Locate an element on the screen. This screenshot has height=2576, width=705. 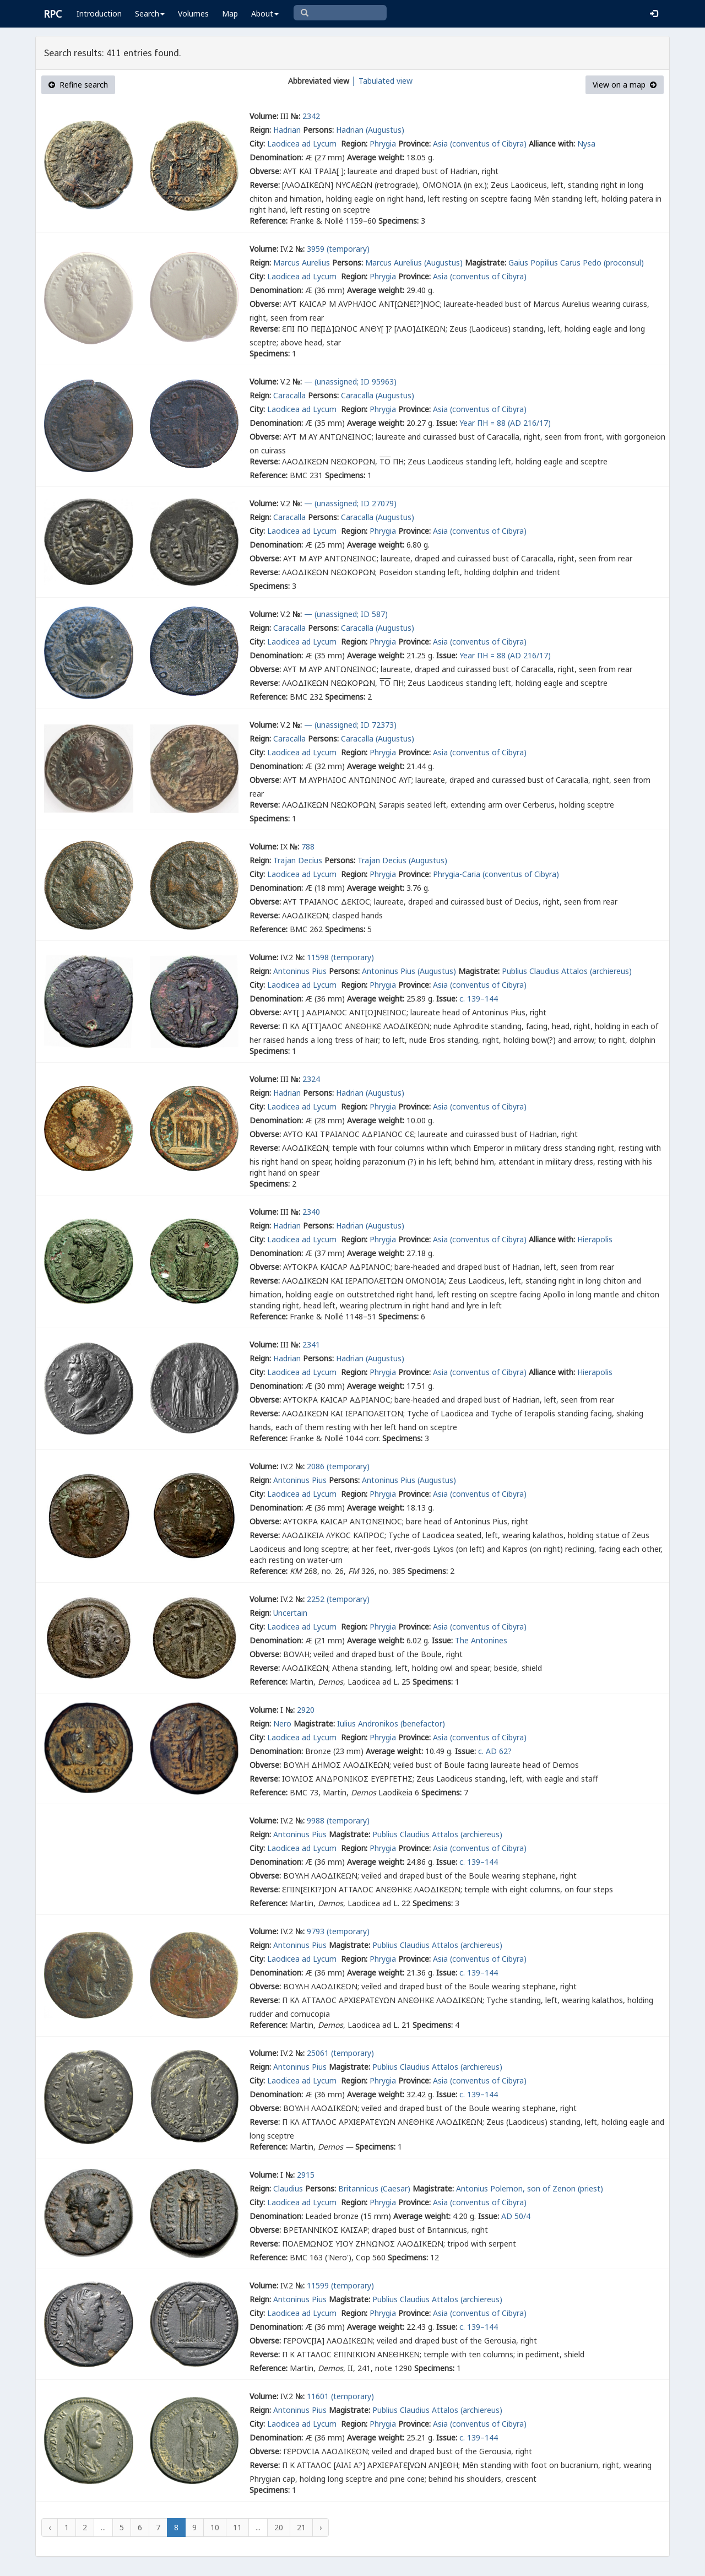
c. AD 62? is located at coordinates (495, 1751).